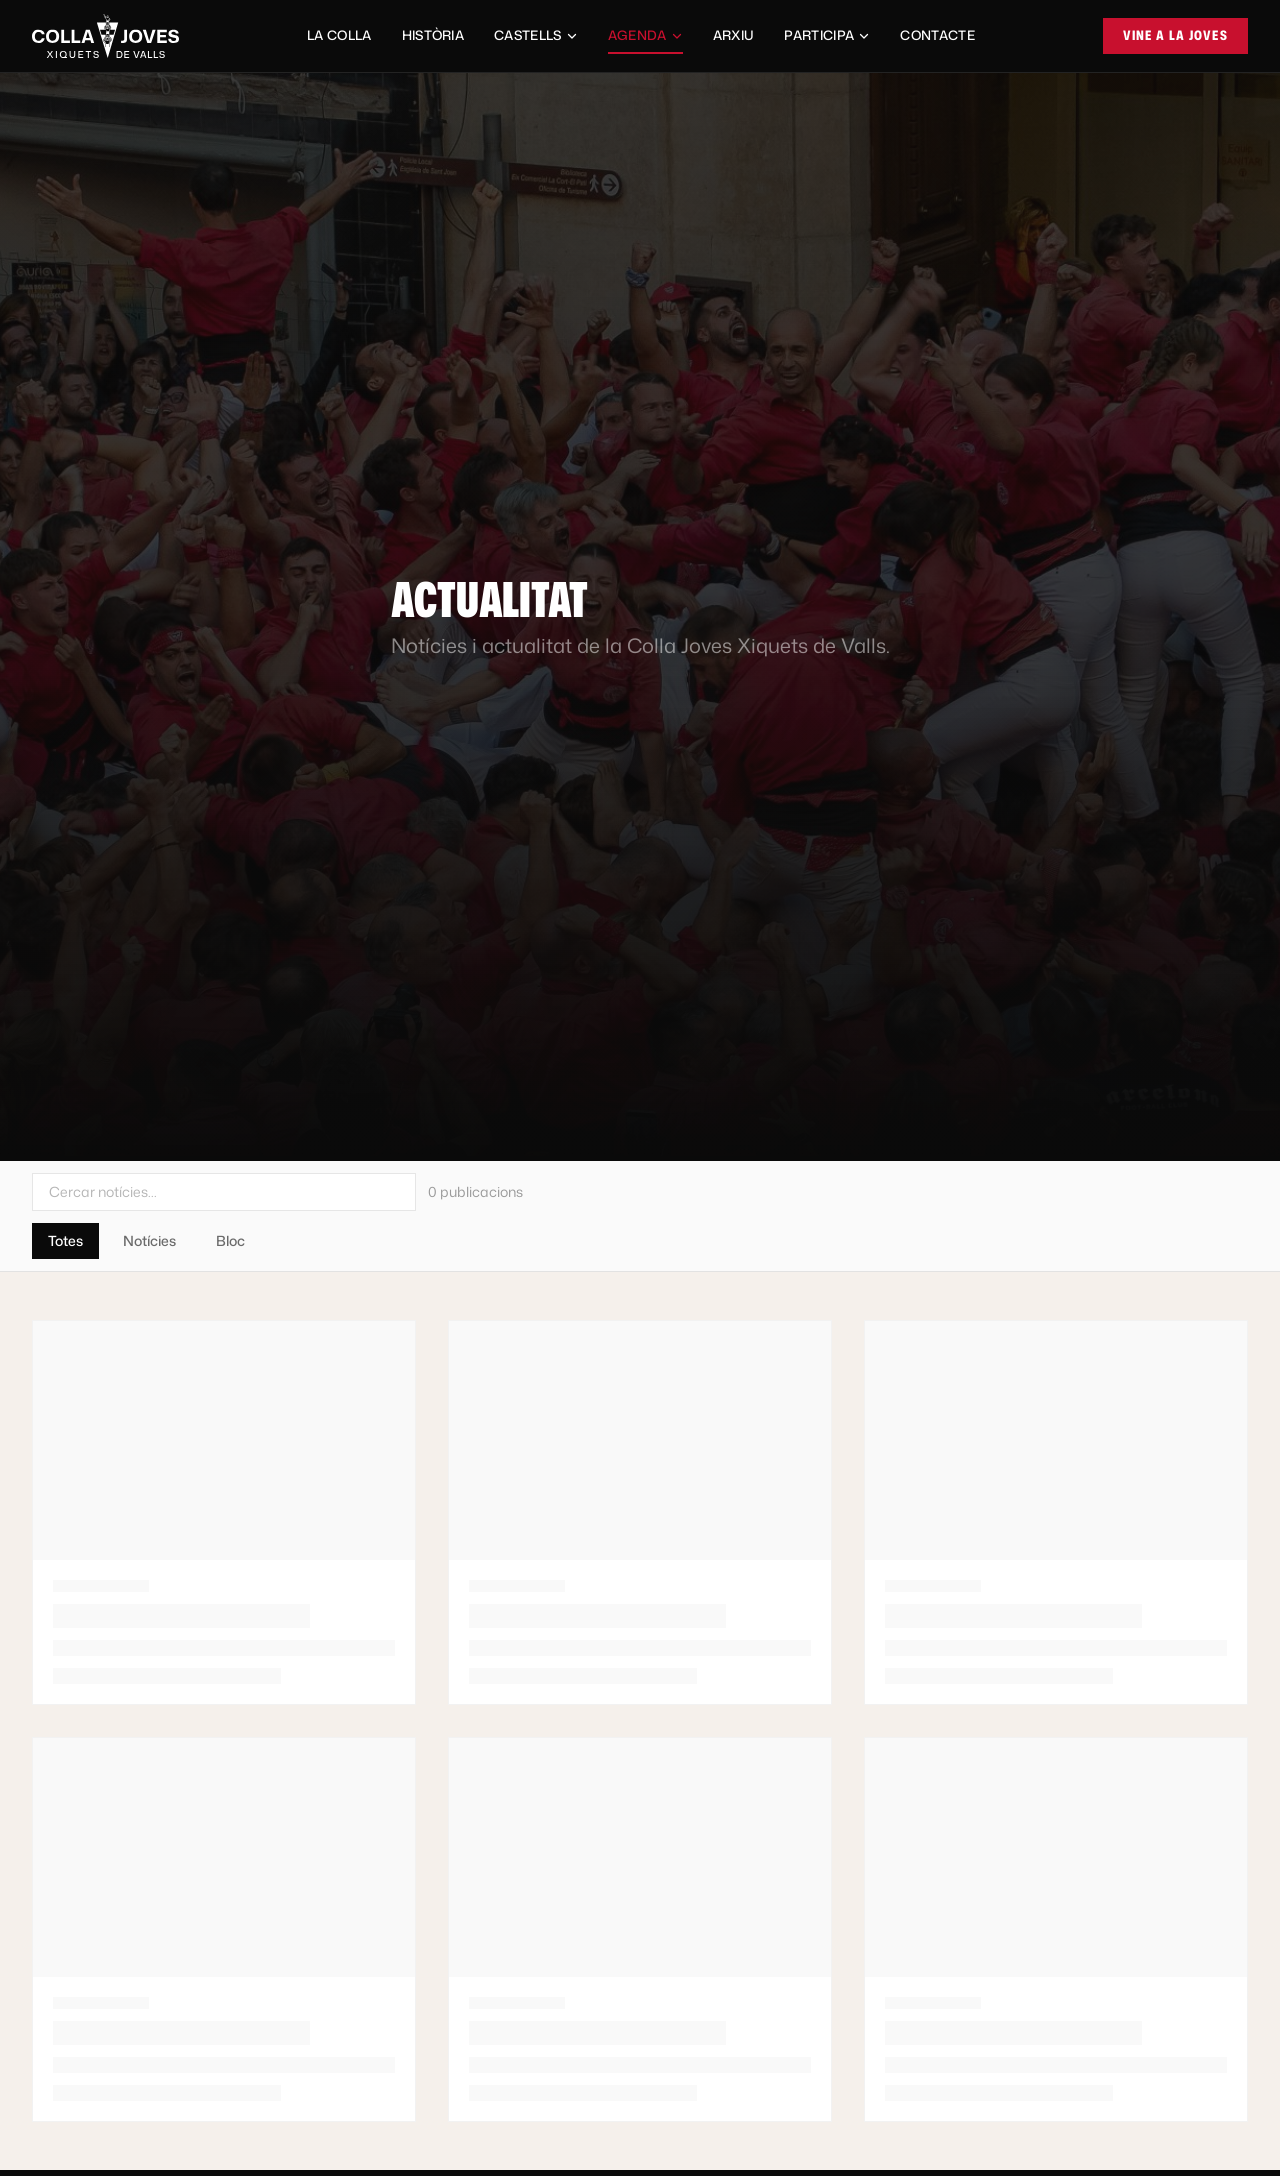  I want to click on Contacte, so click(937, 35).